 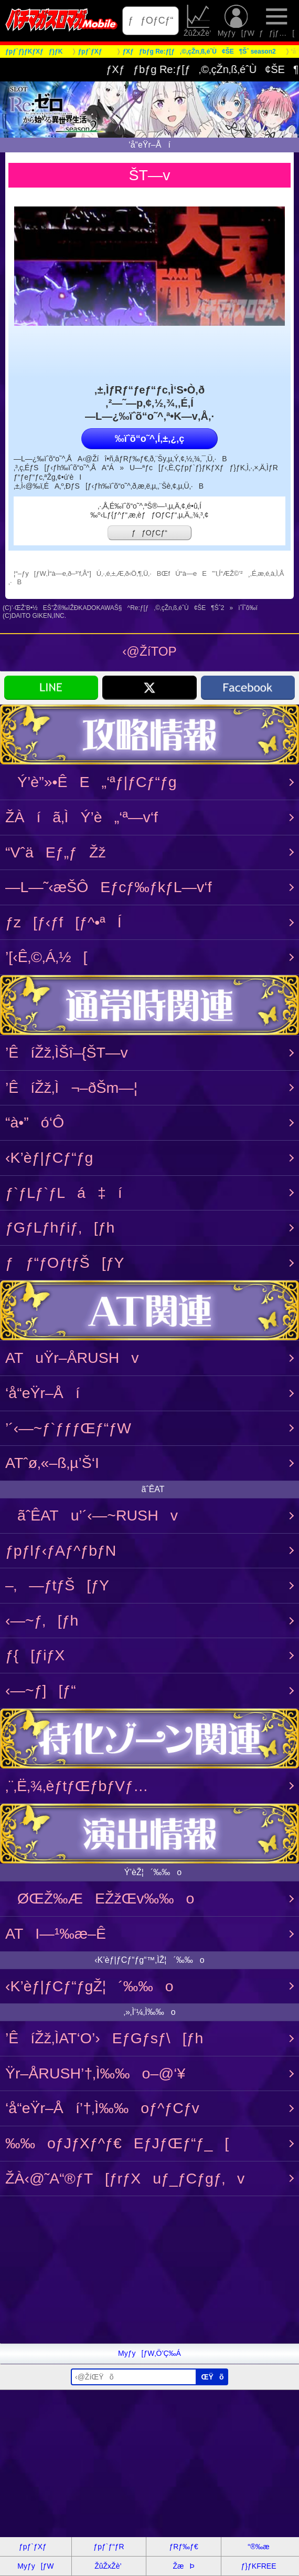 I want to click on ‰ïˆõ“o˜^‚Í‚±‚¿‚ç, so click(x=149, y=438).